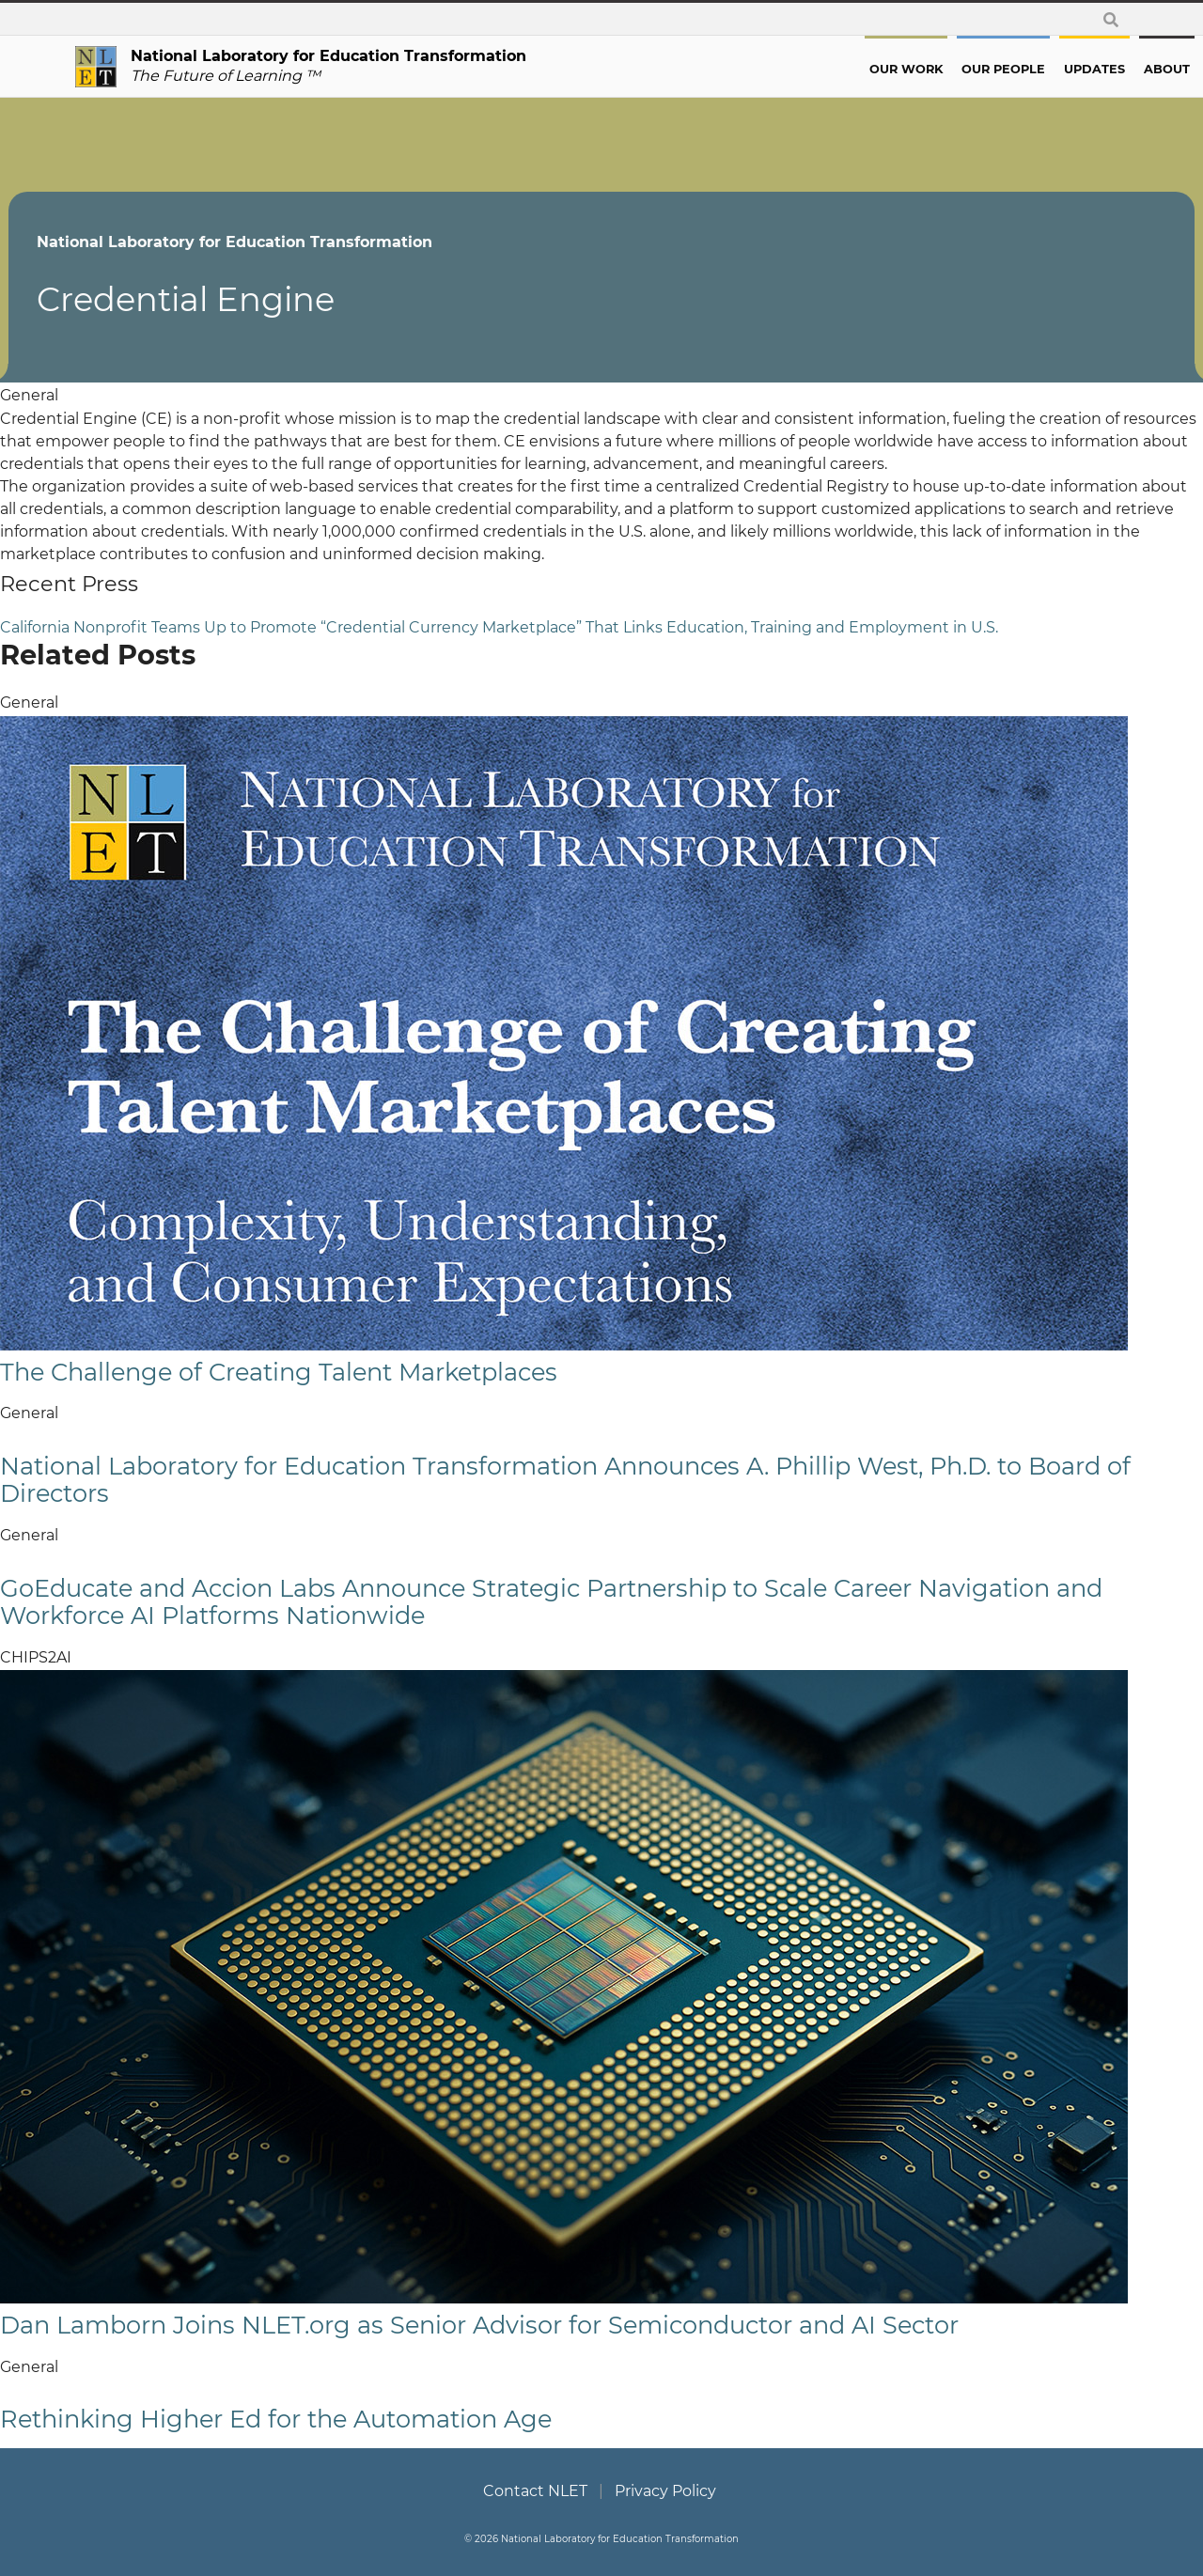 The image size is (1203, 2576). Describe the element at coordinates (535, 2491) in the screenshot. I see `Contact NLET` at that location.